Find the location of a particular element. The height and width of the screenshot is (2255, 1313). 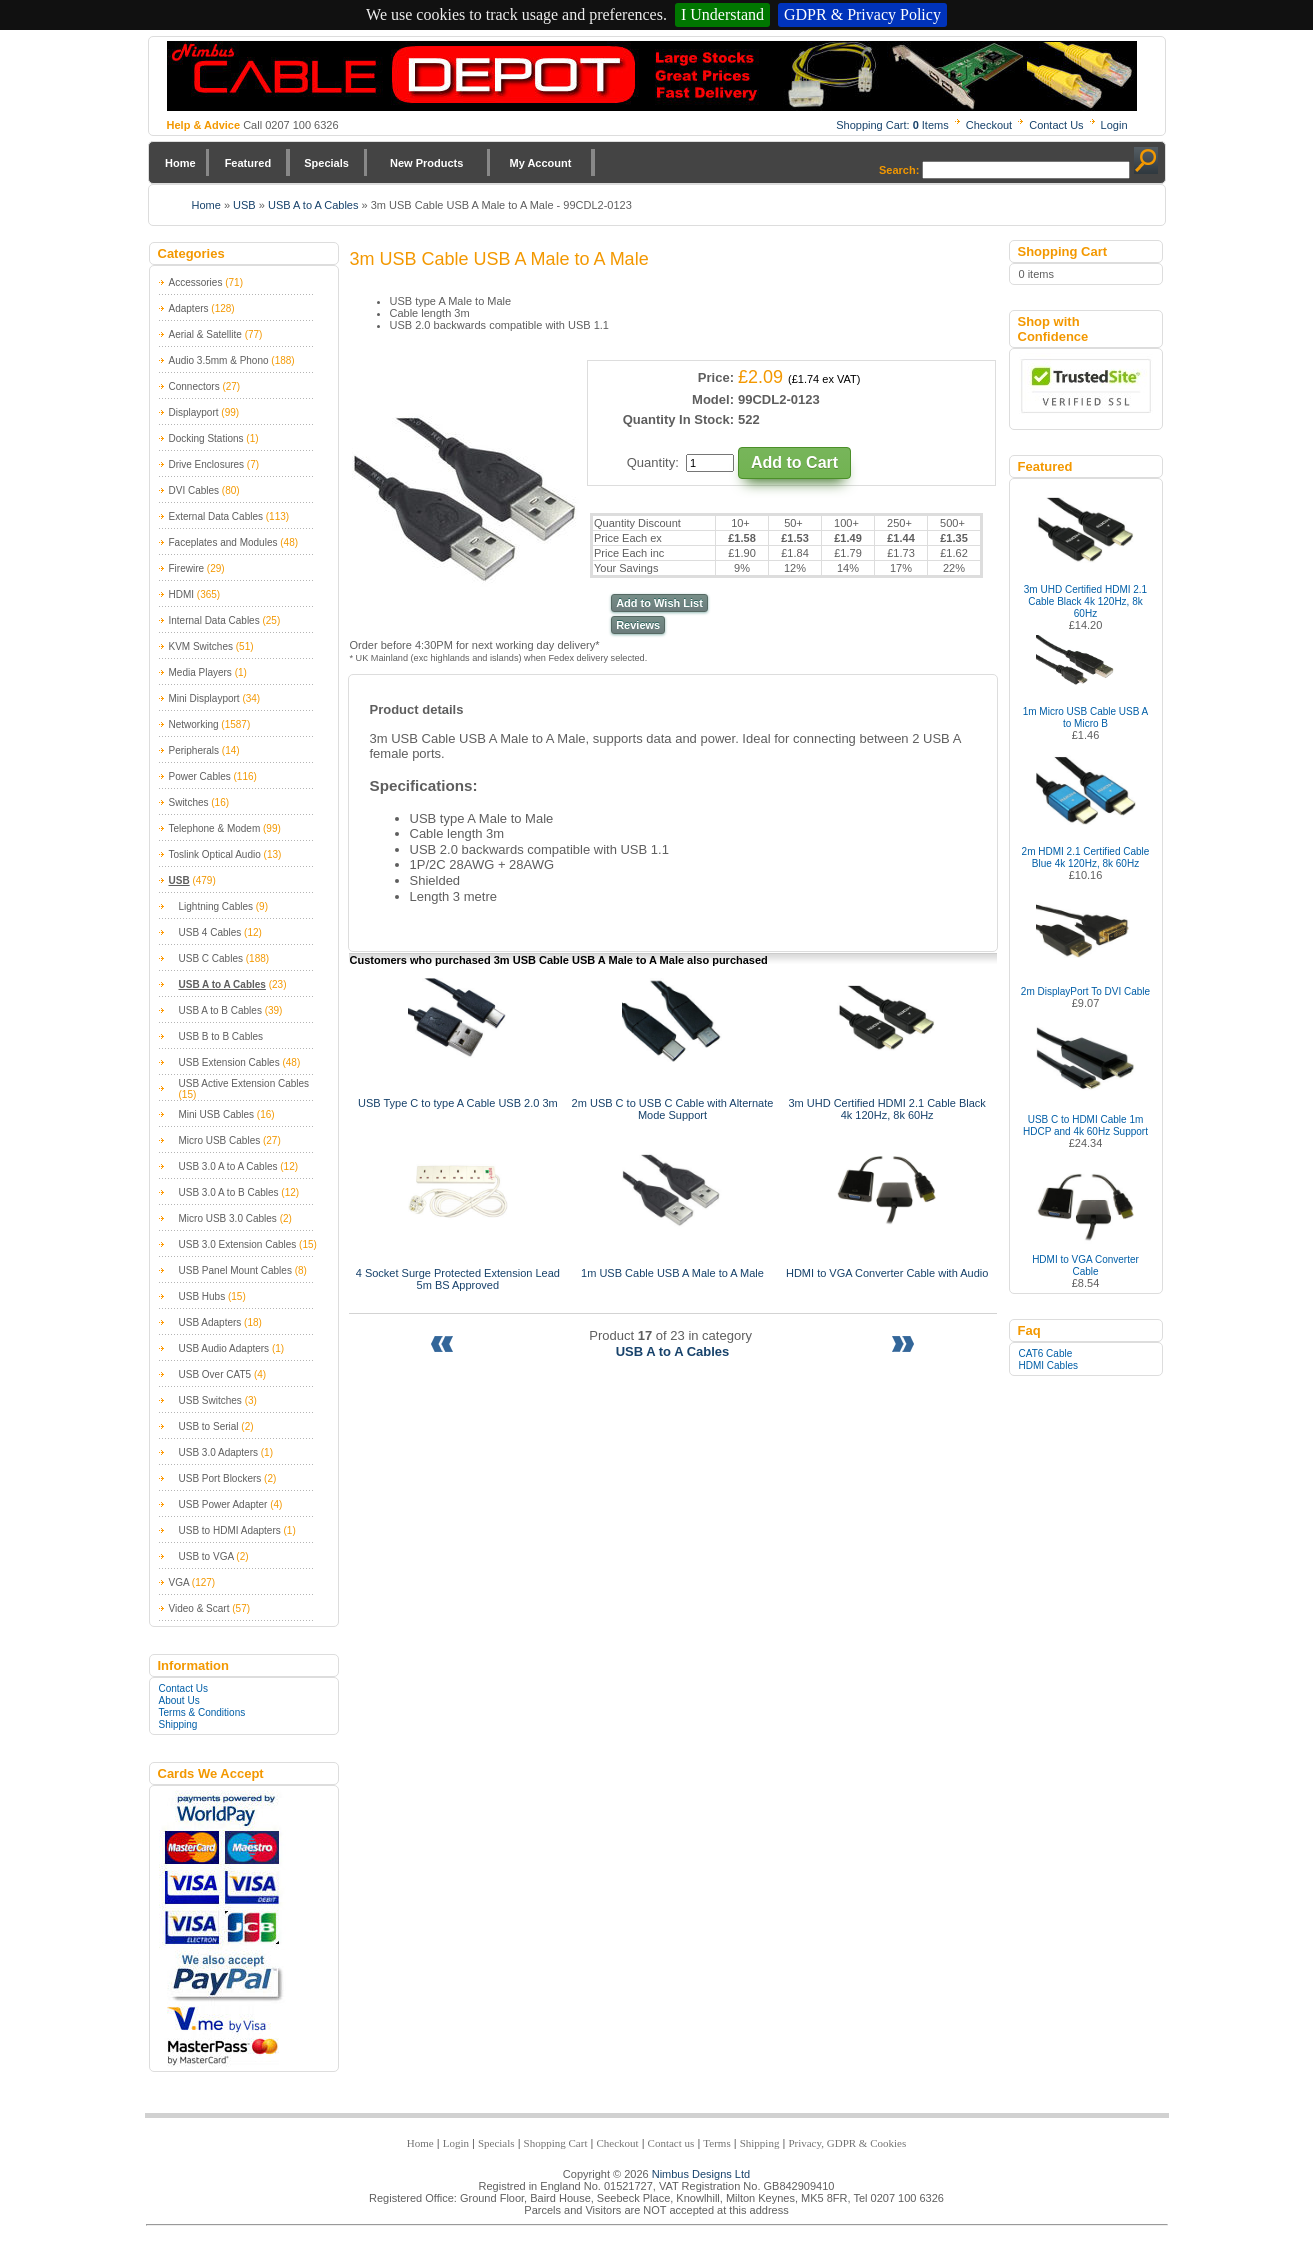

Reviews is located at coordinates (638, 625).